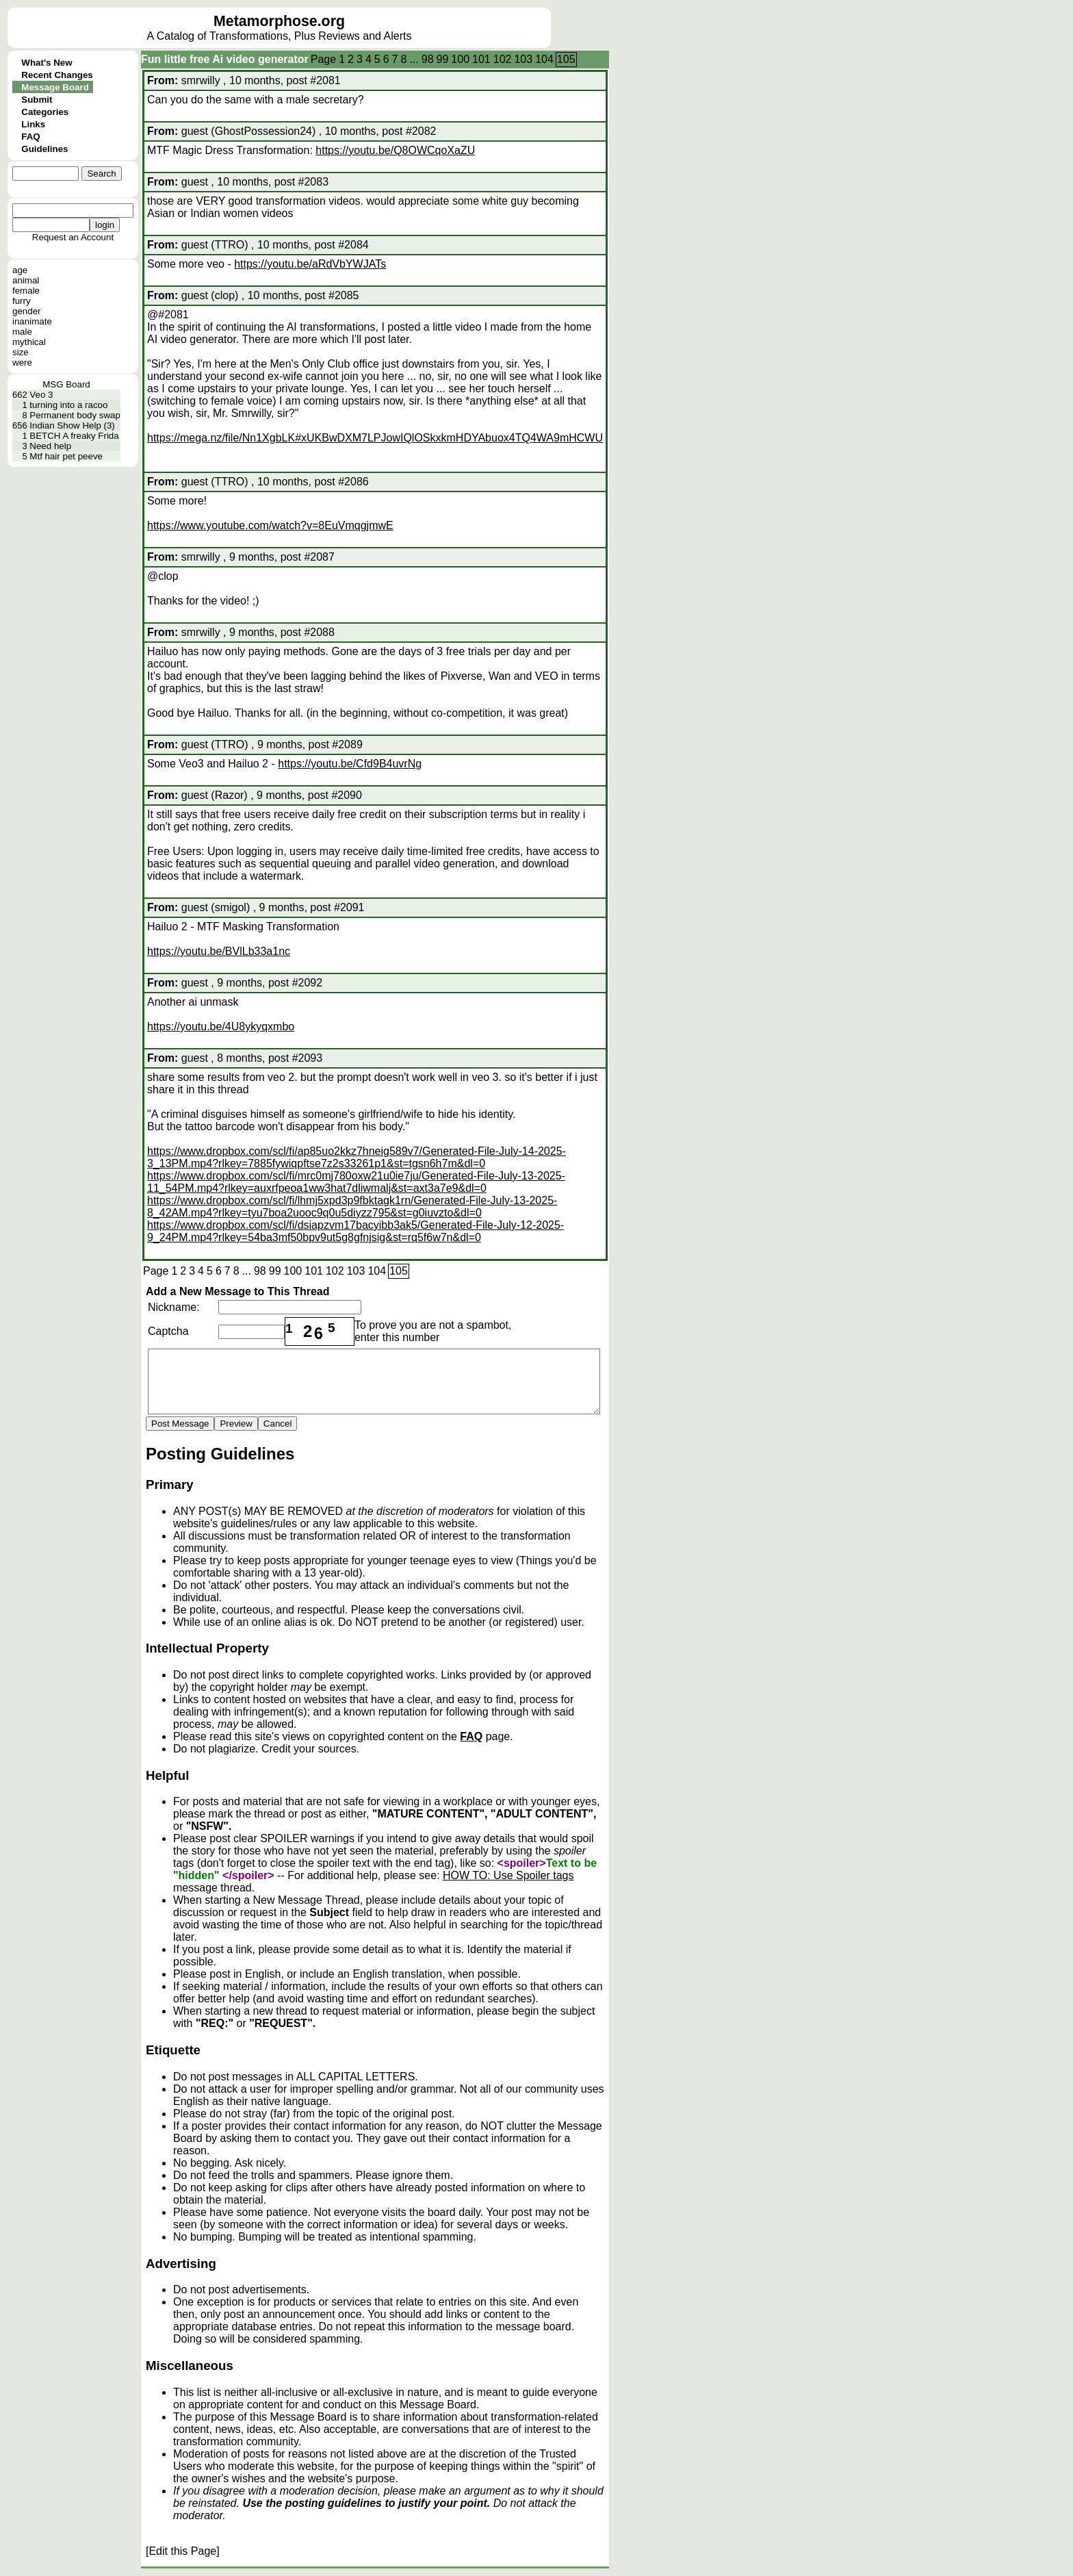 The image size is (1073, 2576). Describe the element at coordinates (30, 136) in the screenshot. I see `FAQ` at that location.